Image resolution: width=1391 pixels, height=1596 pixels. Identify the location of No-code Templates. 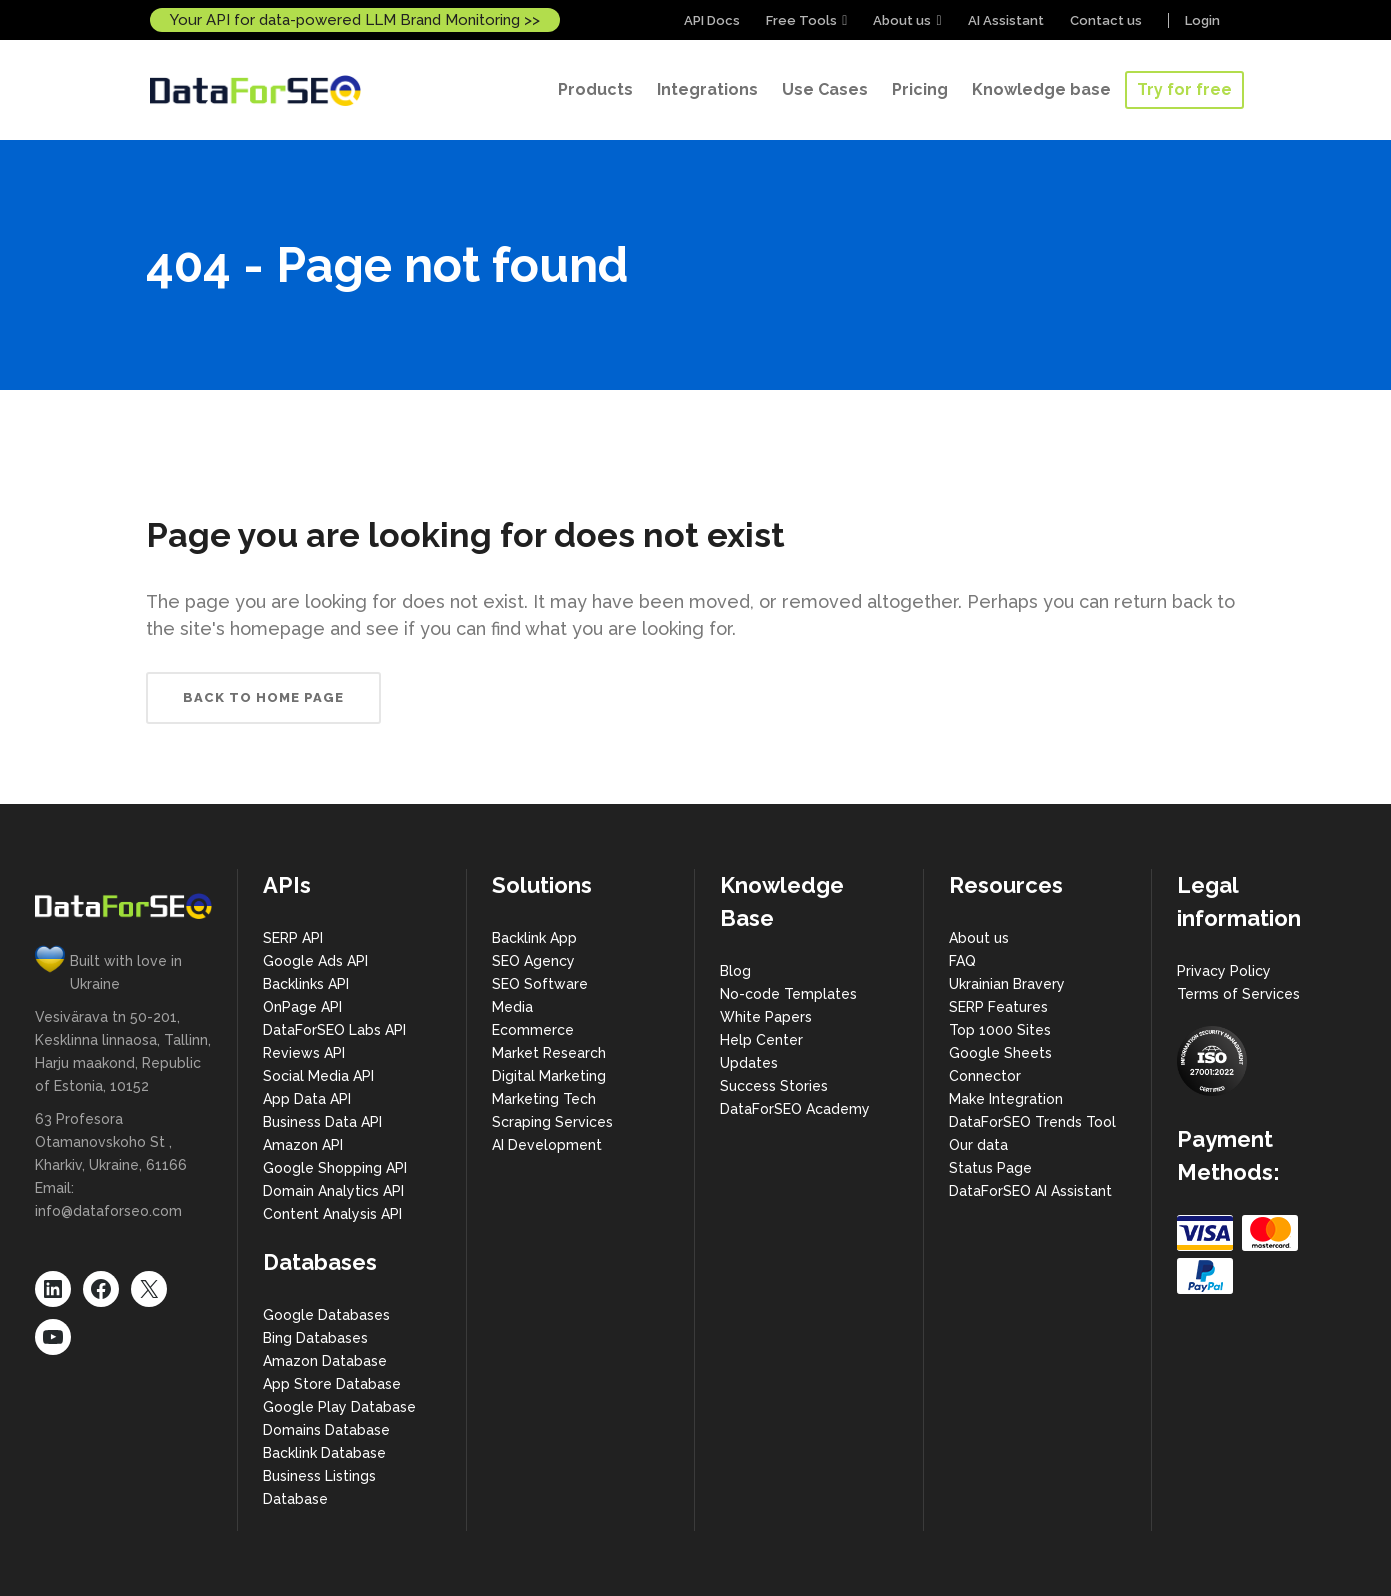
(788, 994).